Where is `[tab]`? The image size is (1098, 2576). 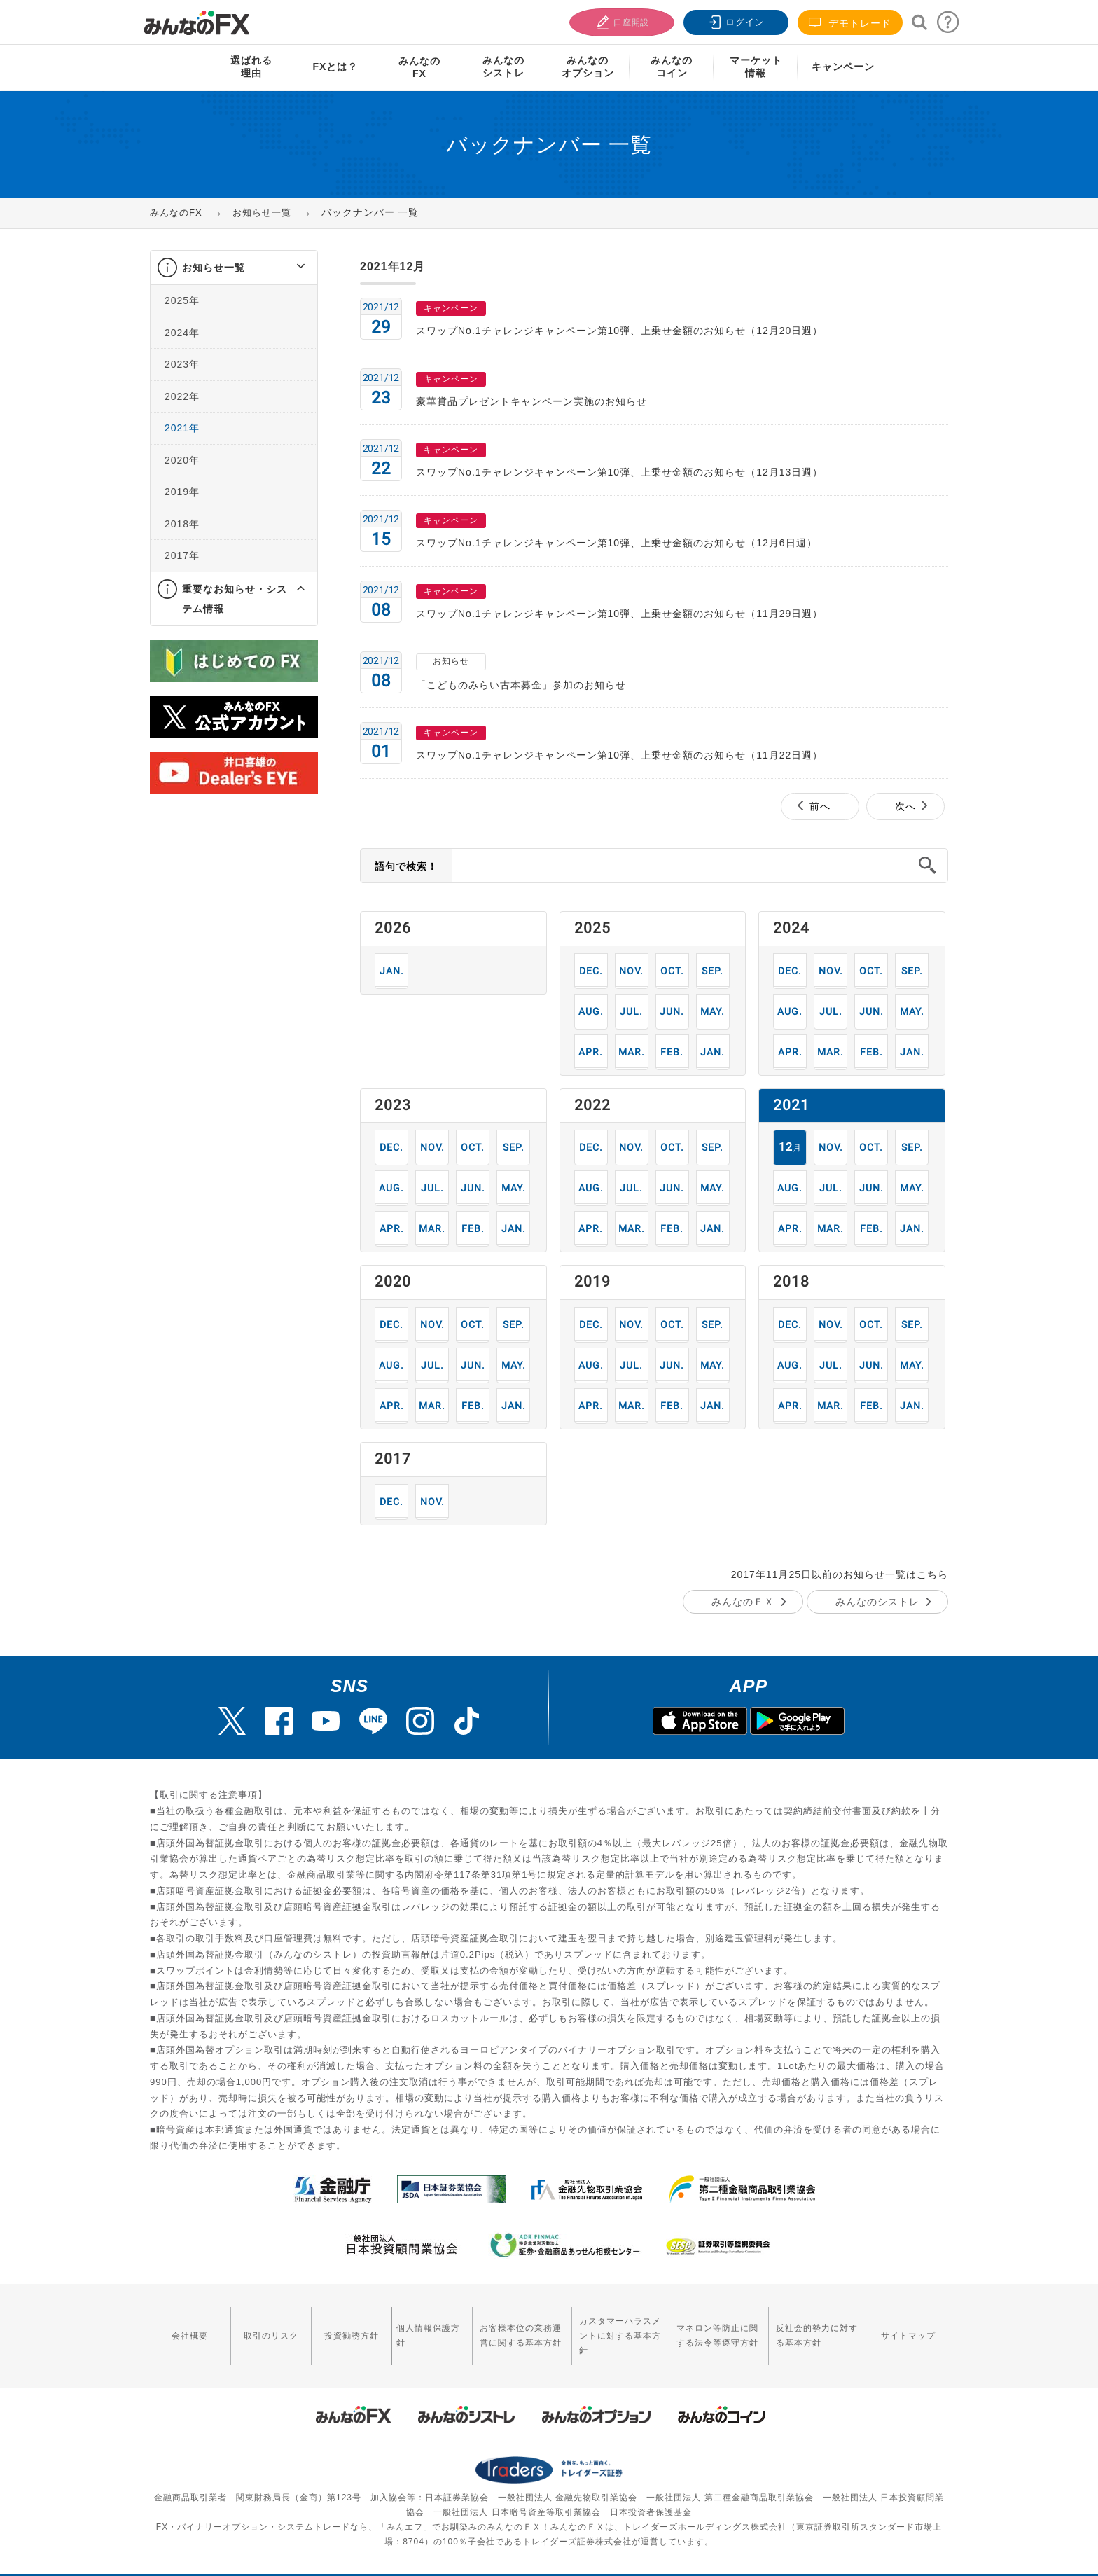 [tab] is located at coordinates (234, 268).